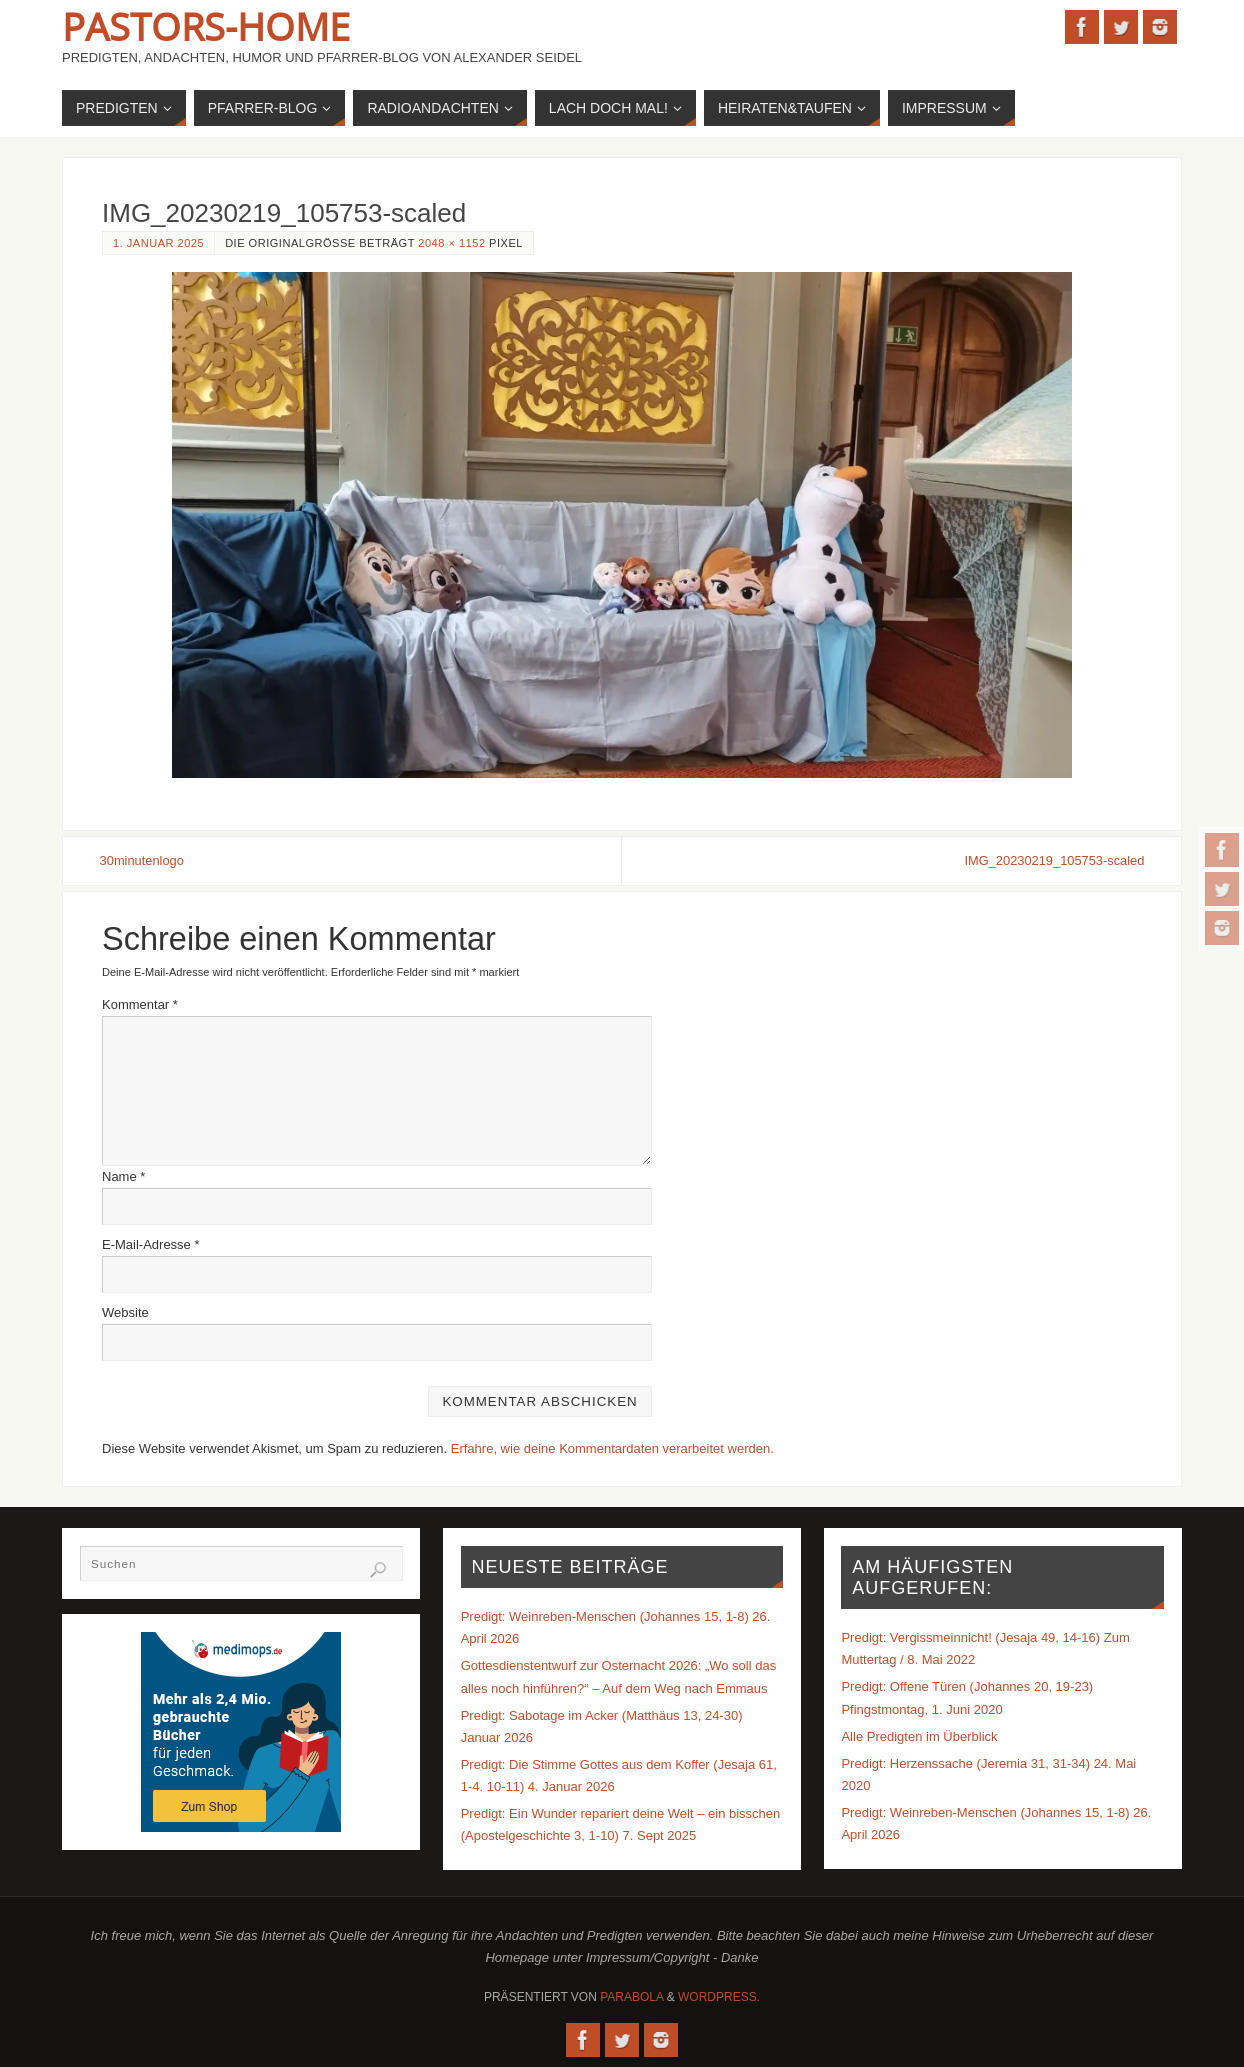 The width and height of the screenshot is (1244, 2067). What do you see at coordinates (919, 1736) in the screenshot?
I see `Alle Predigten im Überblick` at bounding box center [919, 1736].